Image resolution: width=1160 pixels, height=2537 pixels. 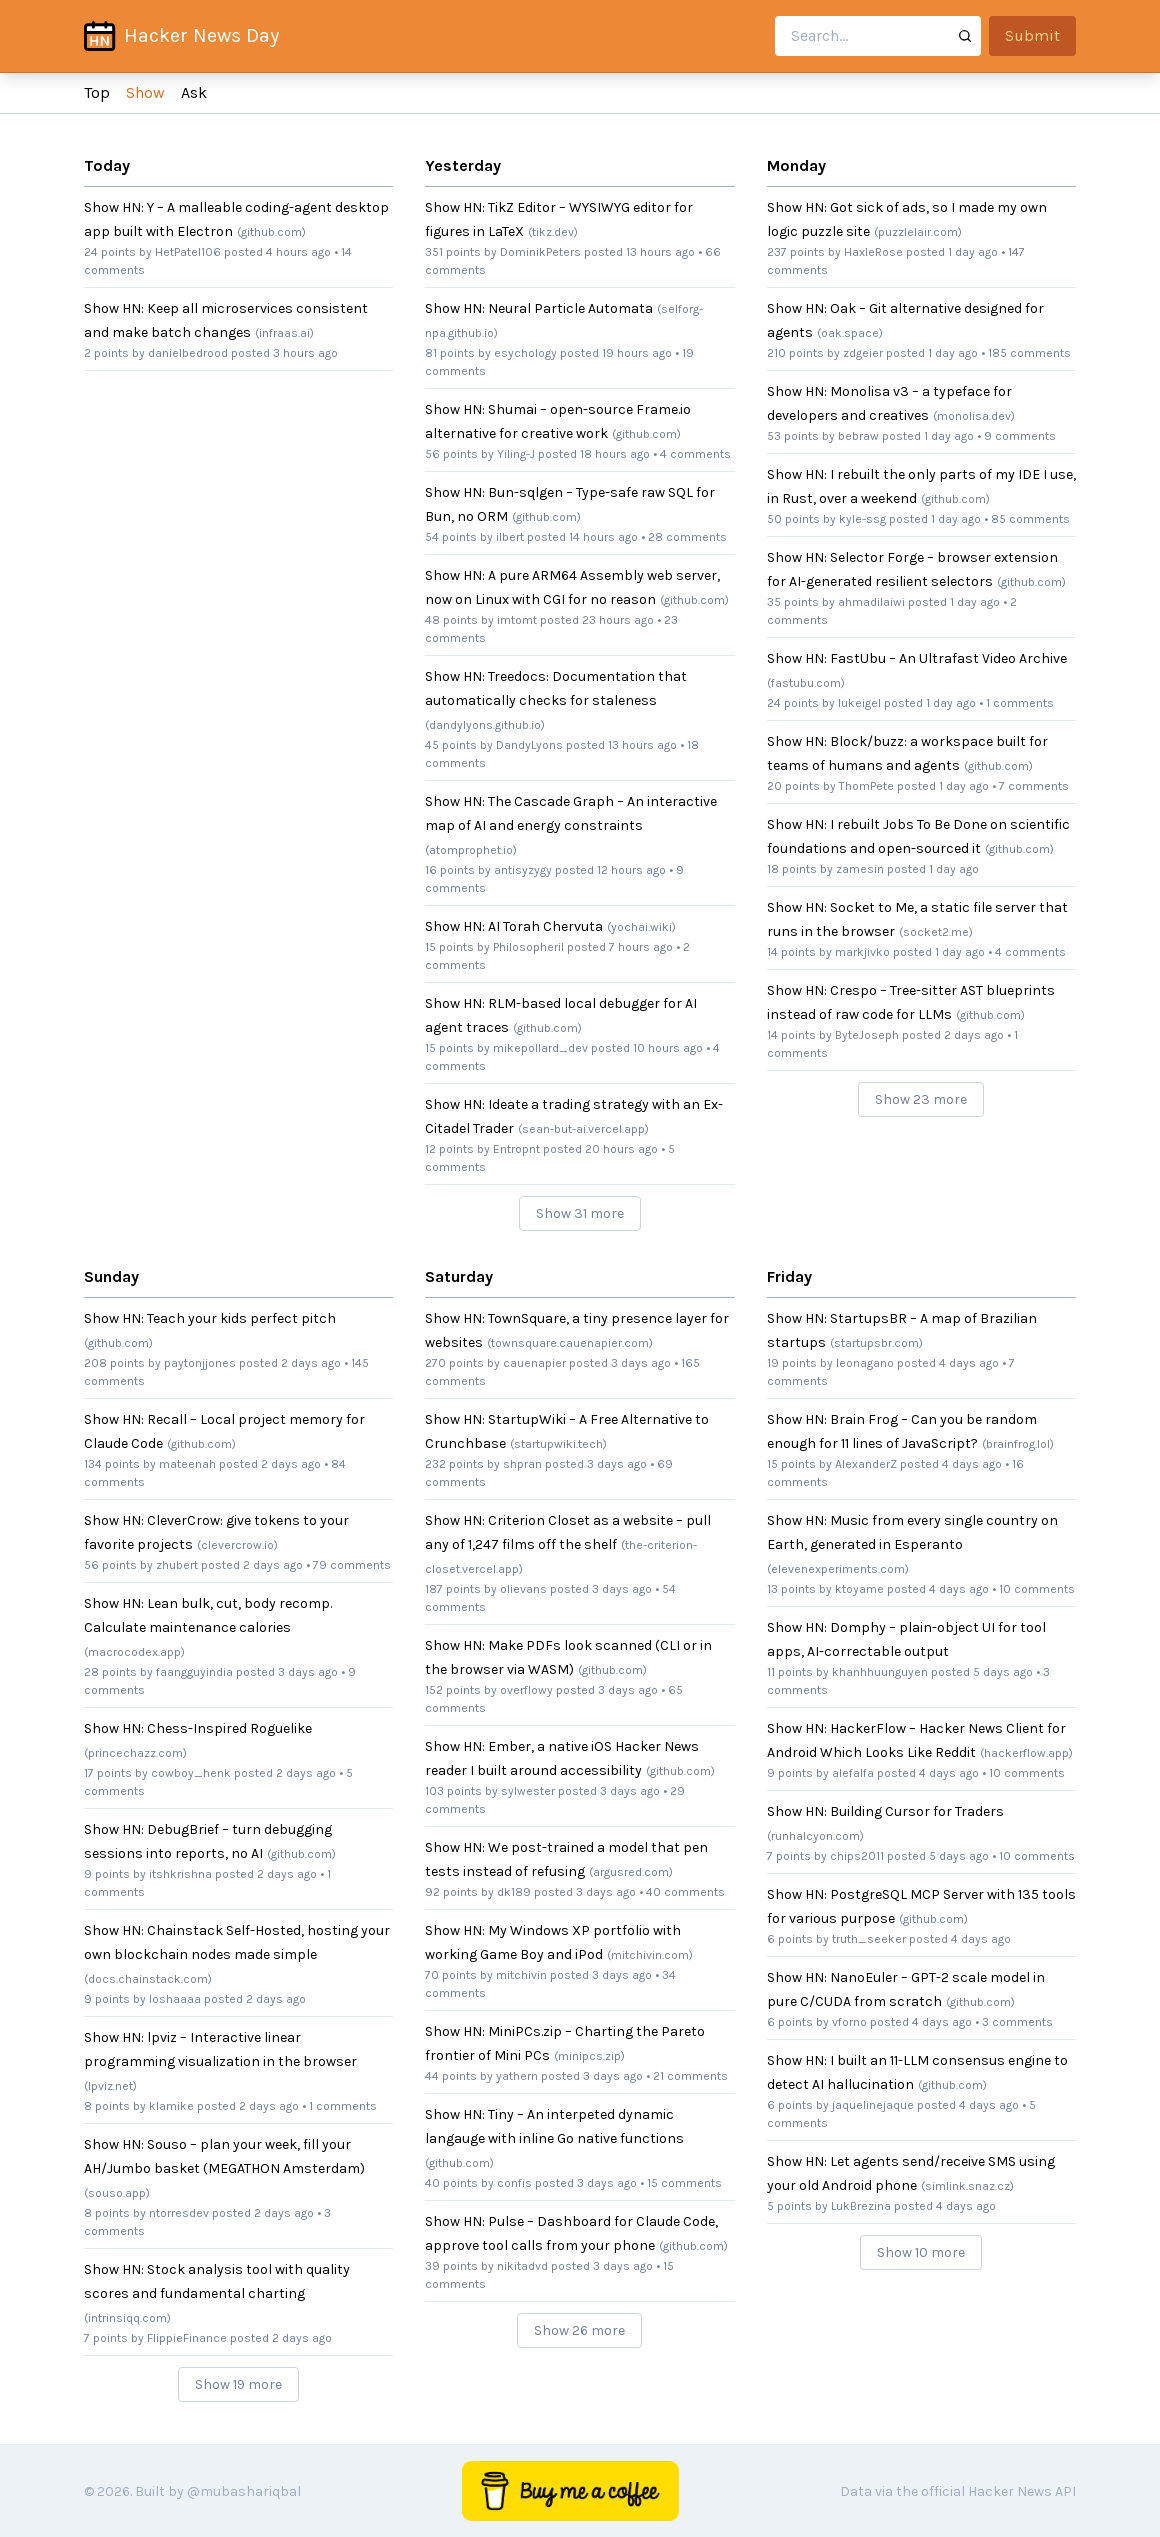 What do you see at coordinates (921, 2252) in the screenshot?
I see `Show 10 more` at bounding box center [921, 2252].